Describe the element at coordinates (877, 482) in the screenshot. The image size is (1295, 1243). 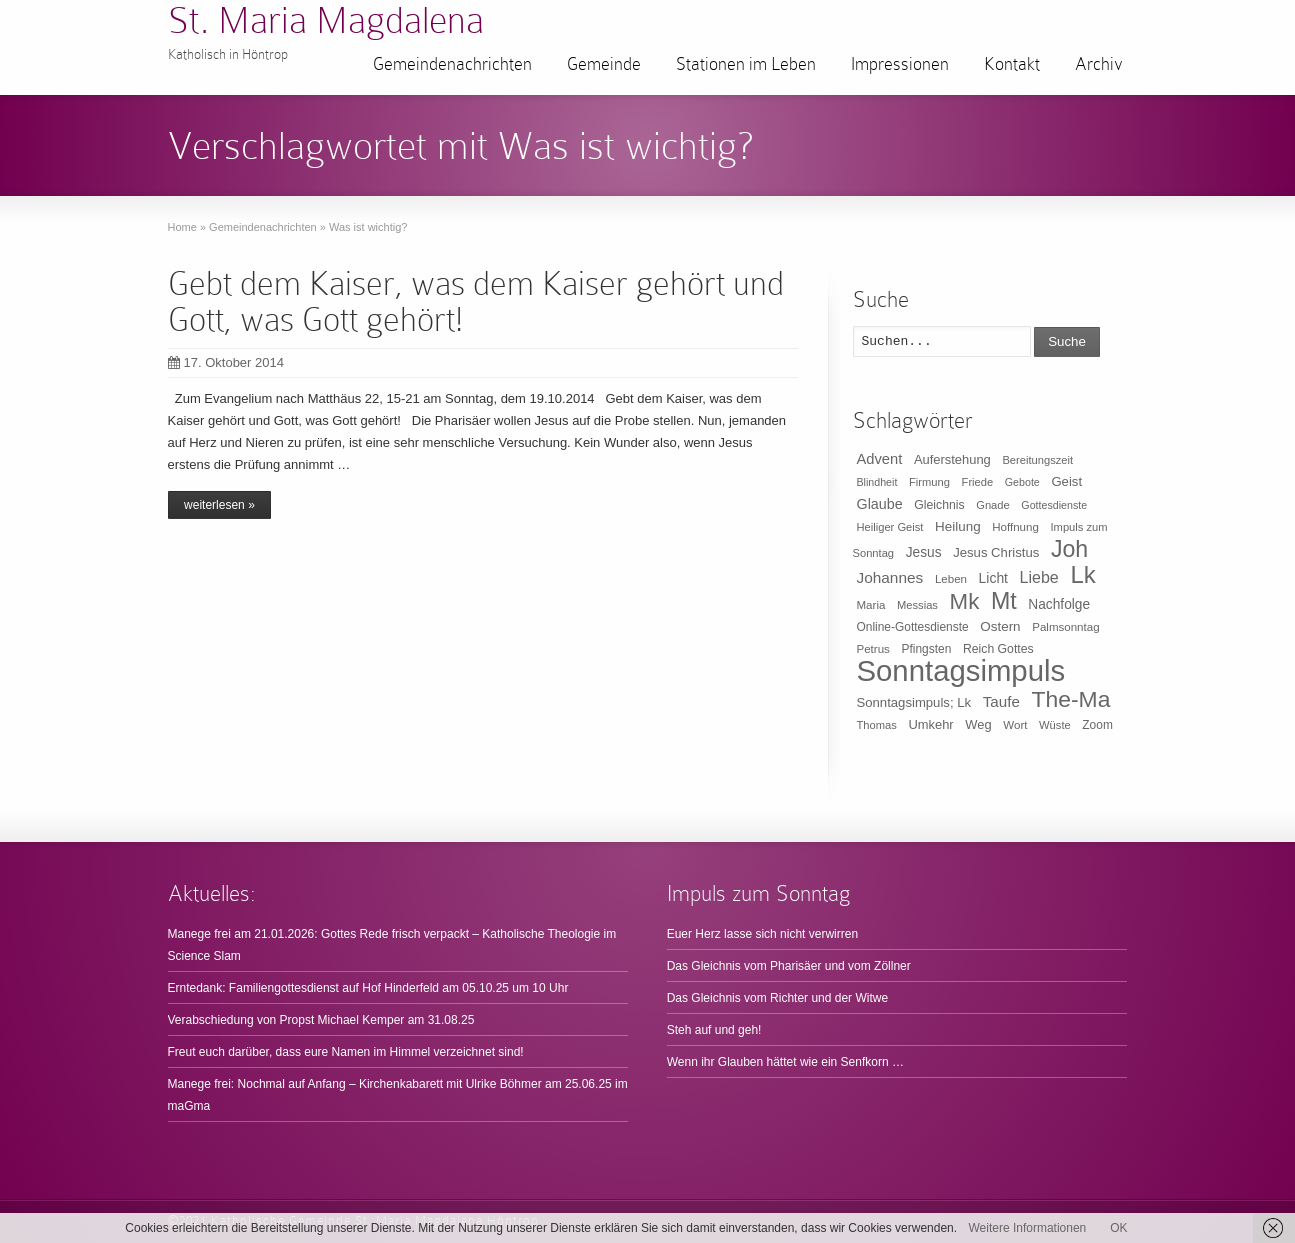
I see `Blindheit [Blindheit (8 Einträge)]` at that location.